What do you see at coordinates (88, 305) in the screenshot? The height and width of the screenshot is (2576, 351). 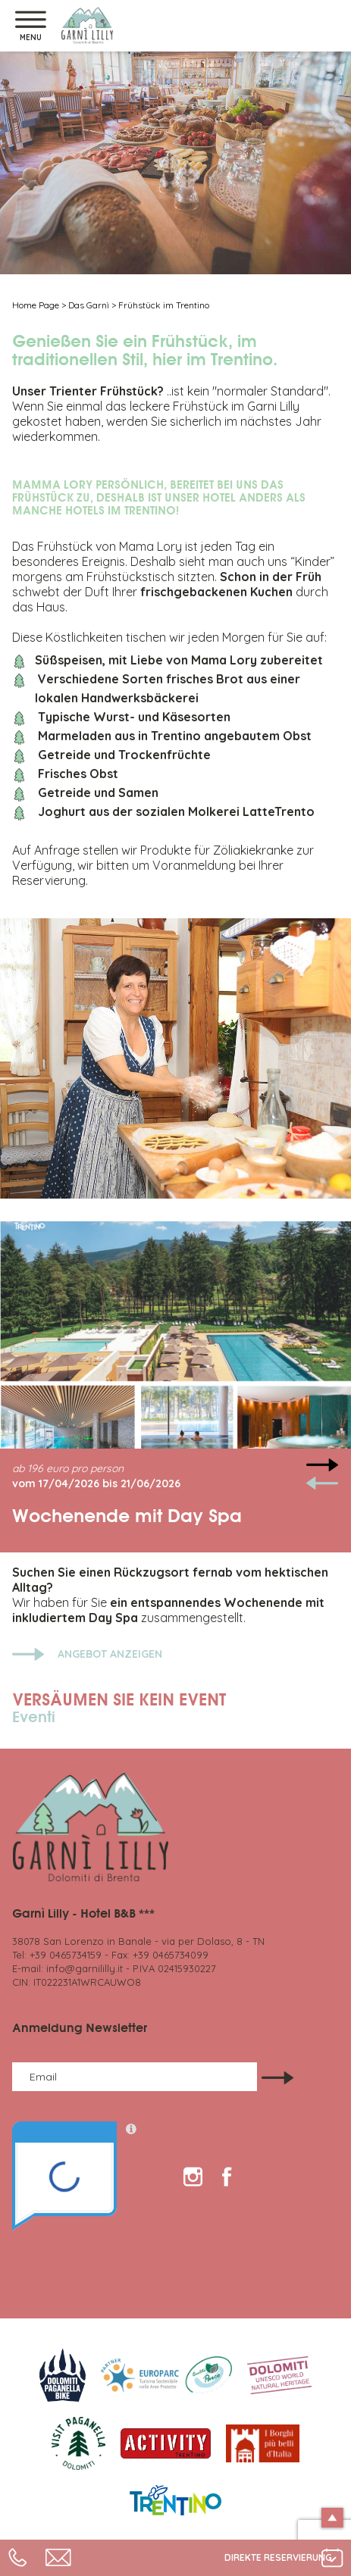 I see `Das Garnì` at bounding box center [88, 305].